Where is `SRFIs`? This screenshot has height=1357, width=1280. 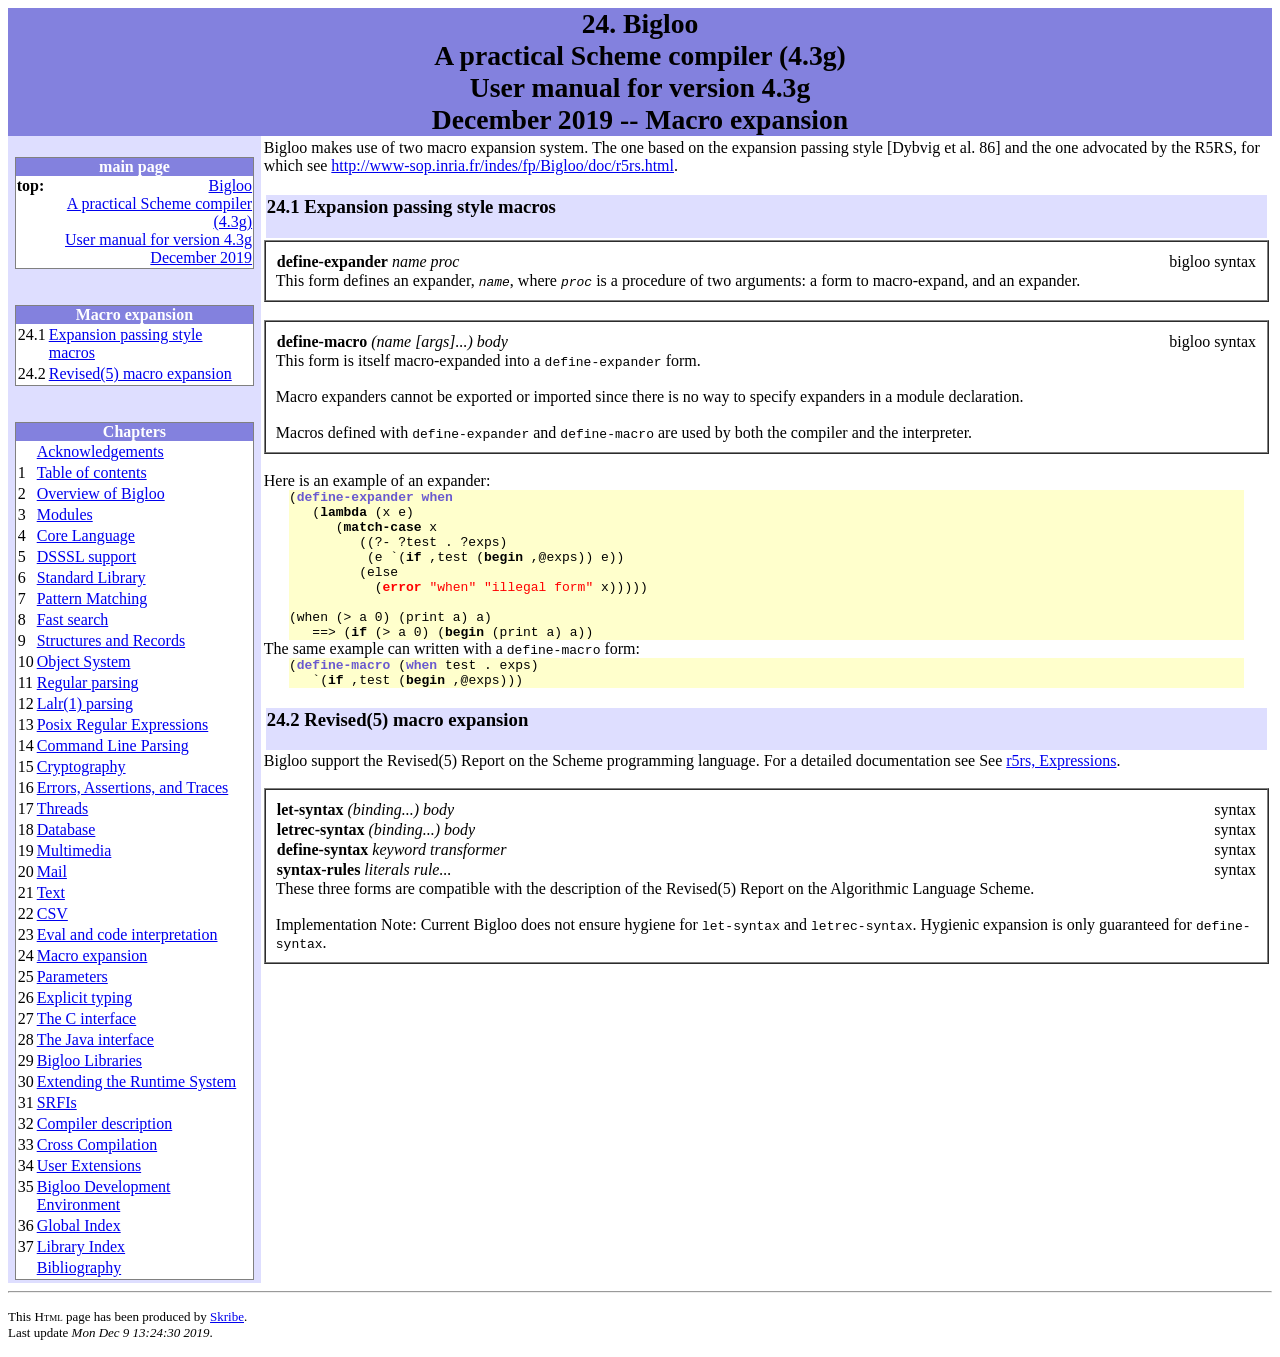 SRFIs is located at coordinates (57, 1102).